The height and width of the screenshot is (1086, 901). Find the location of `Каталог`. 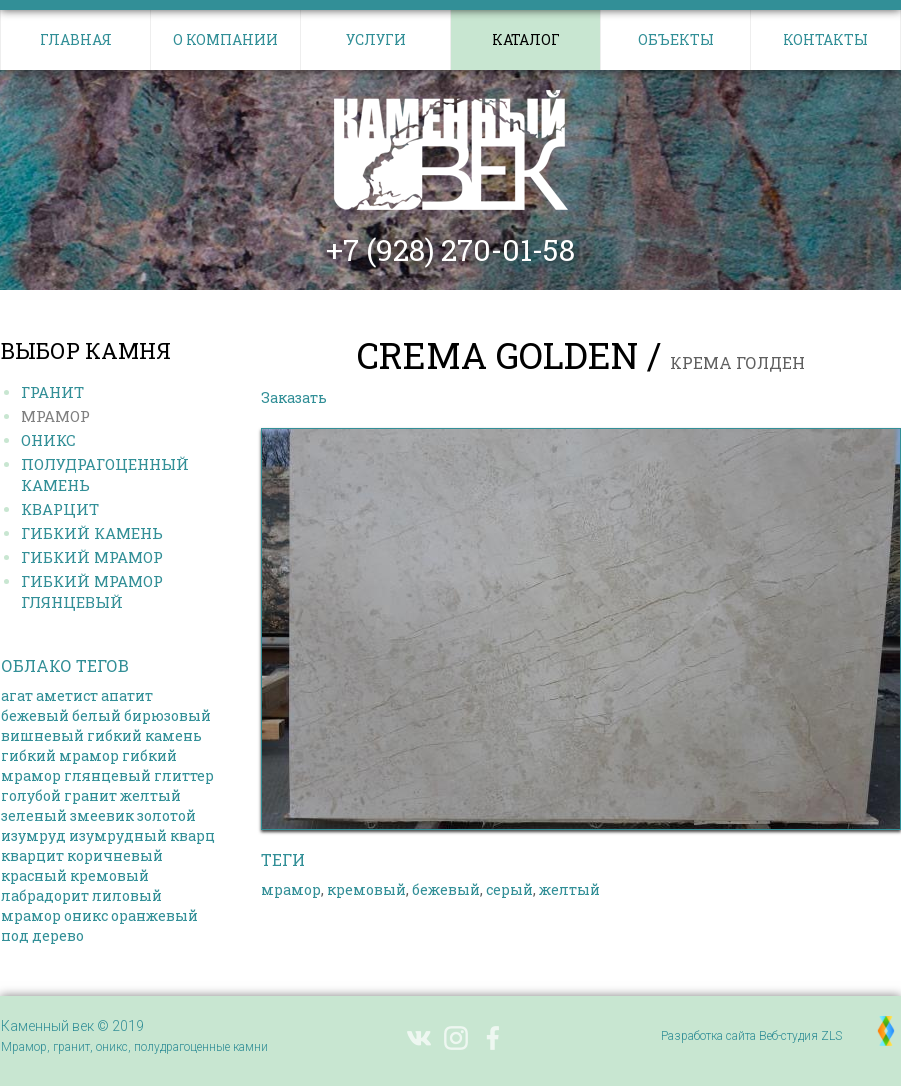

Каталог is located at coordinates (526, 39).